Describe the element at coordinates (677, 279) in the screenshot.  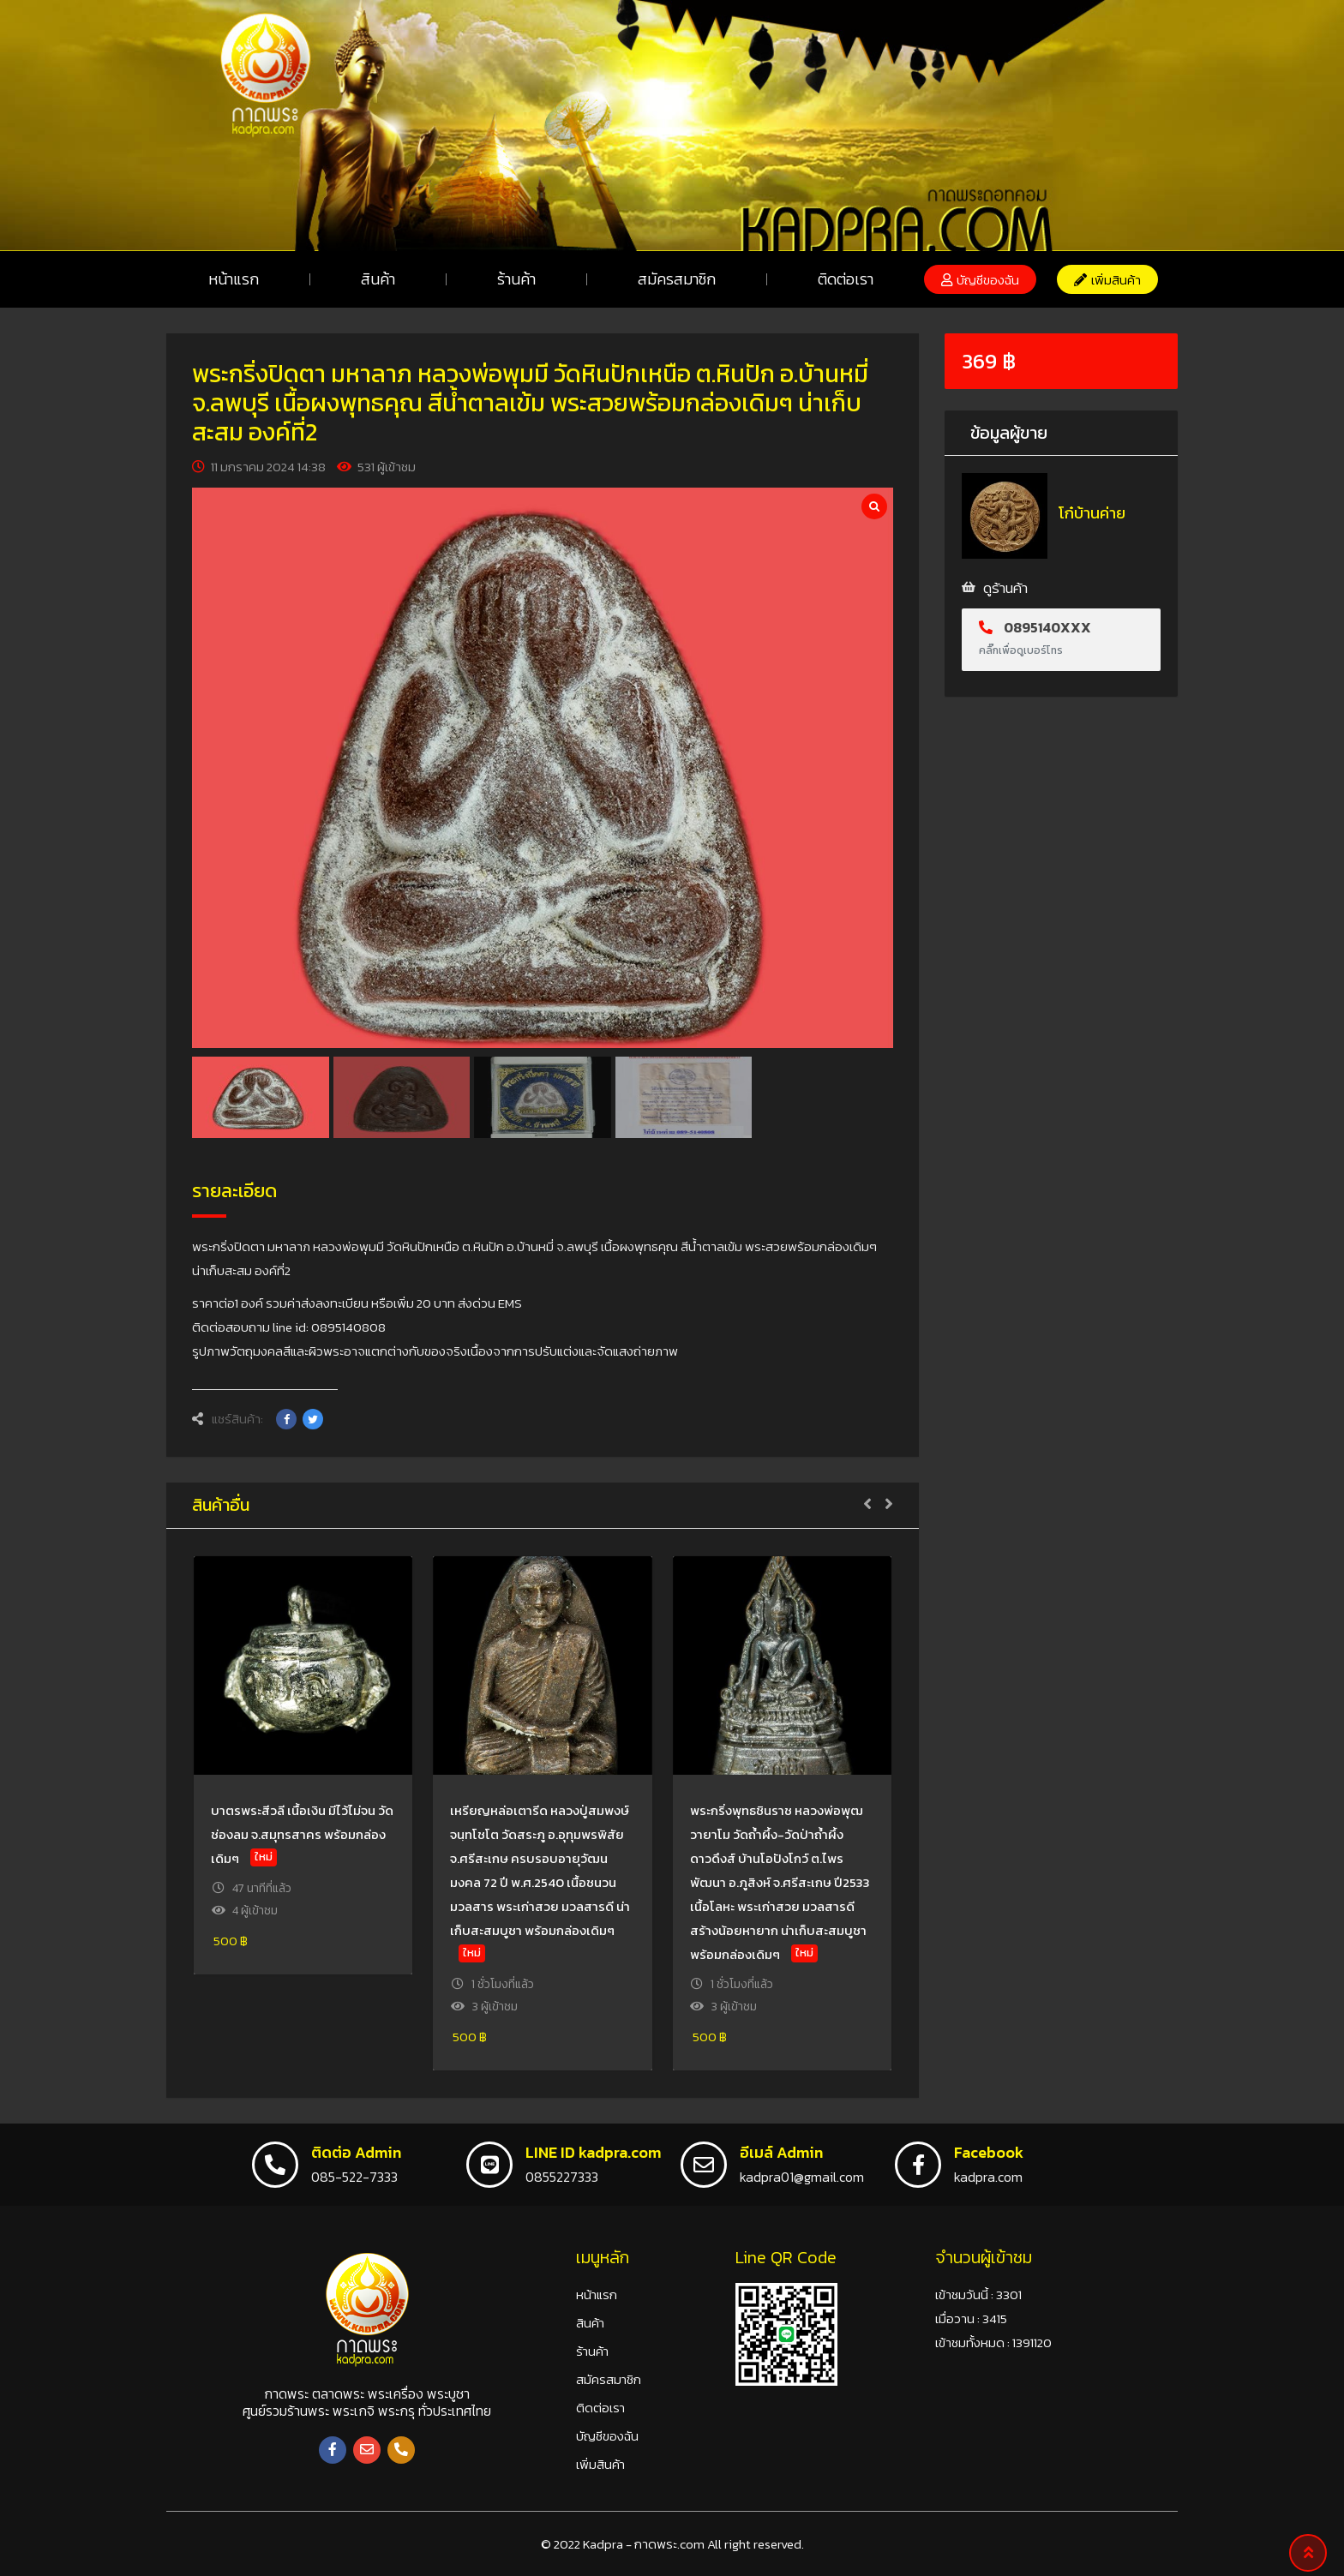
I see `สมัครสมาชิก` at that location.